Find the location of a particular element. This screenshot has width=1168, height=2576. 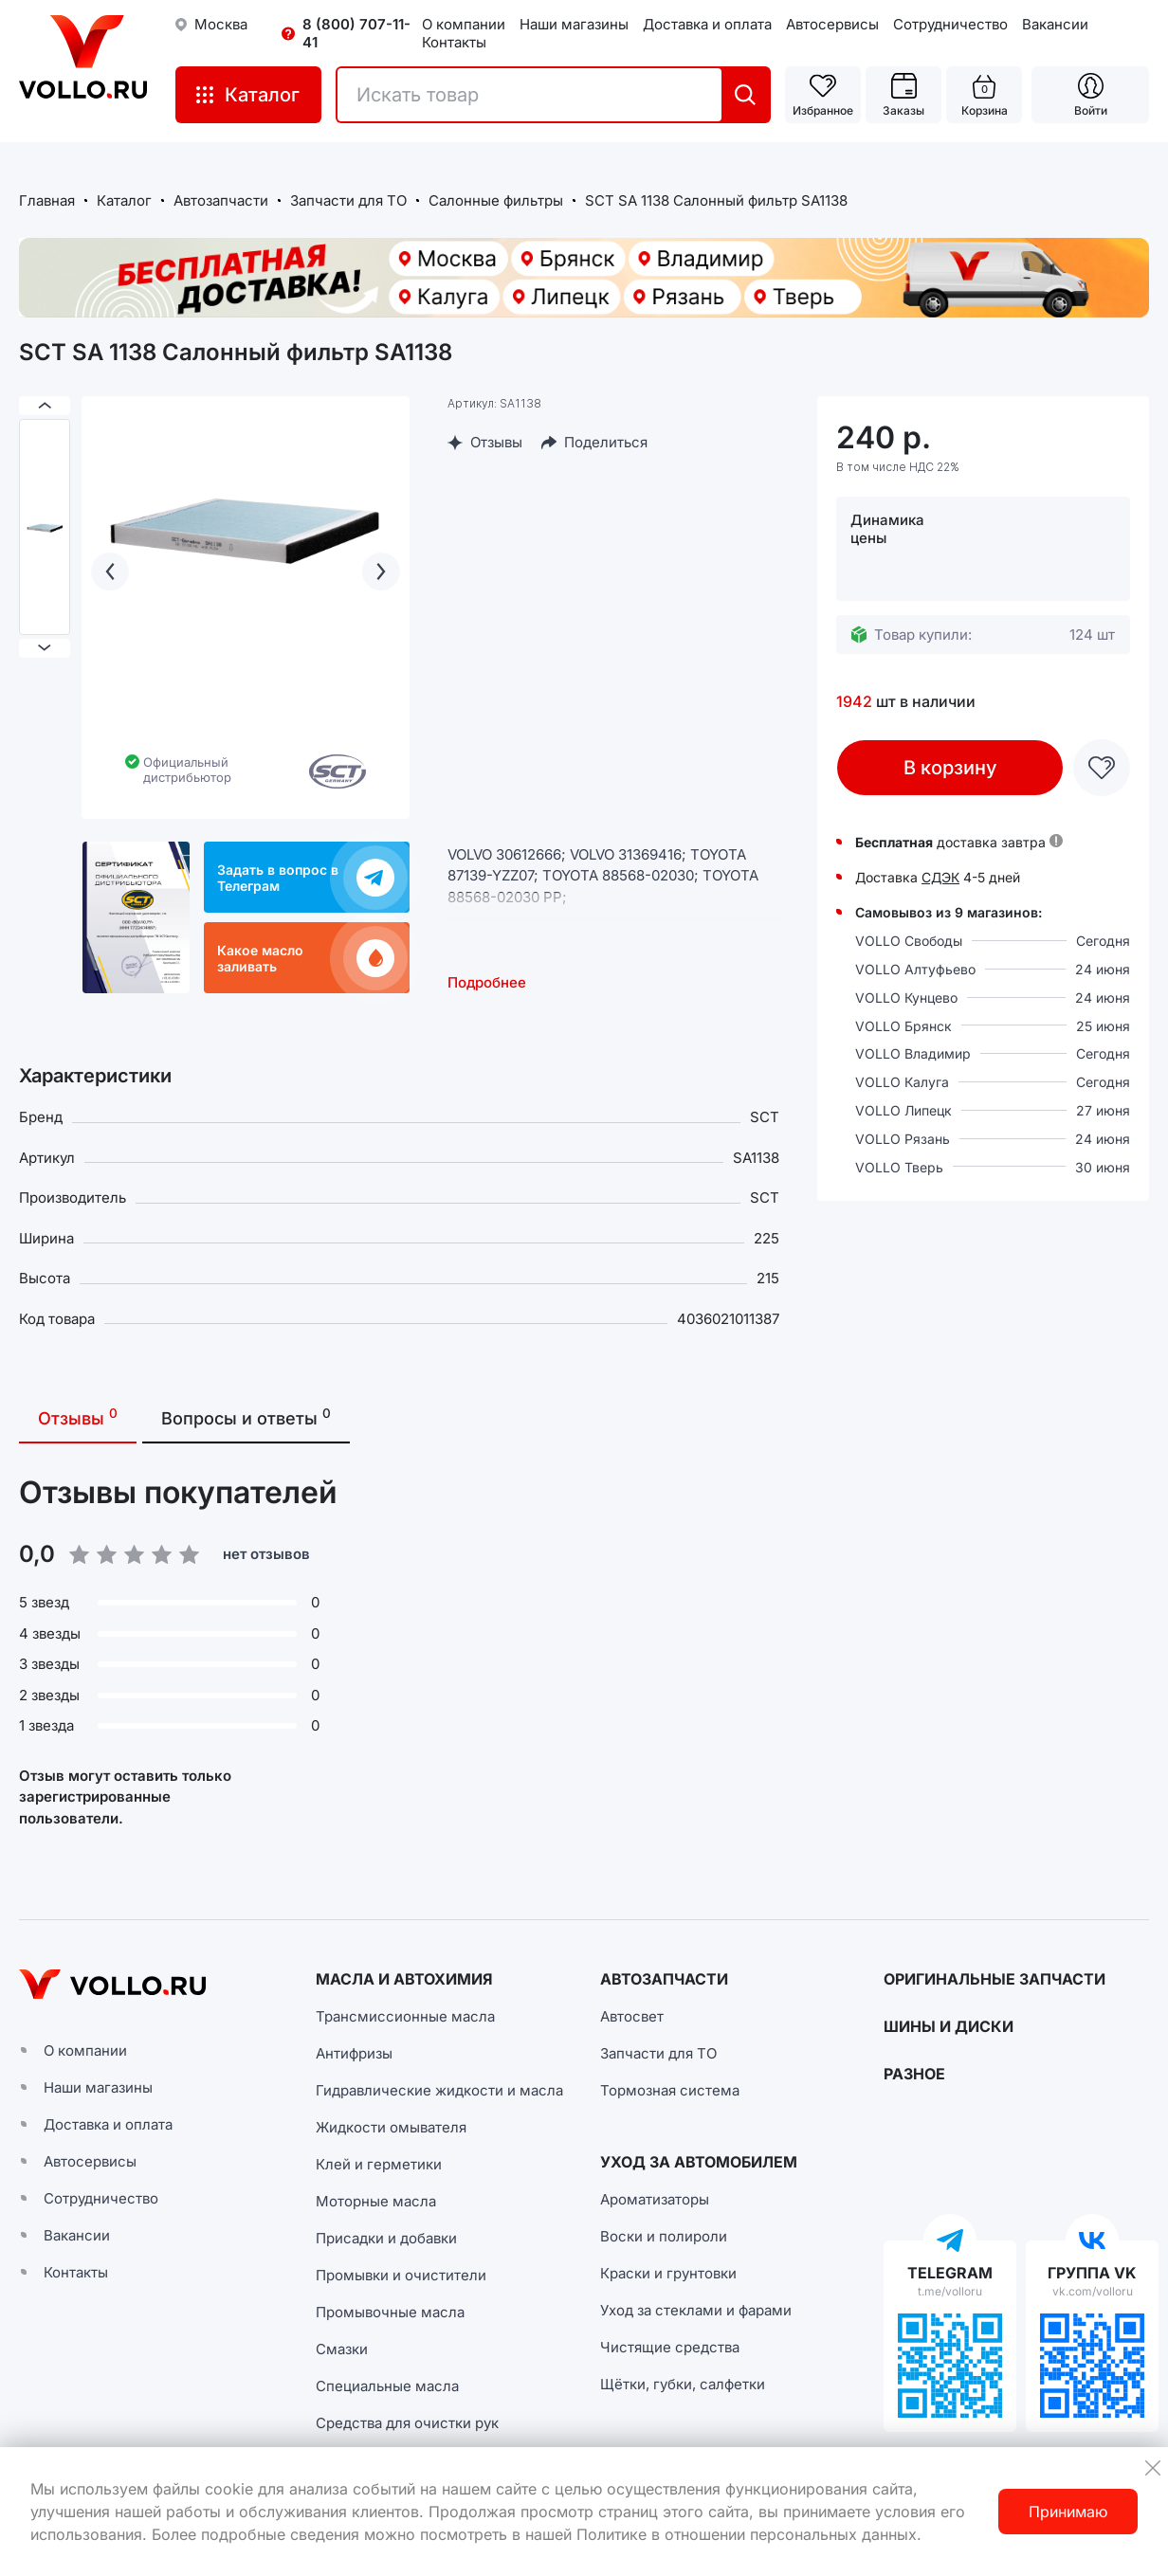

ОРИГИНАЛЬНЫЕ ЗАПЧАСТИ is located at coordinates (994, 1978).